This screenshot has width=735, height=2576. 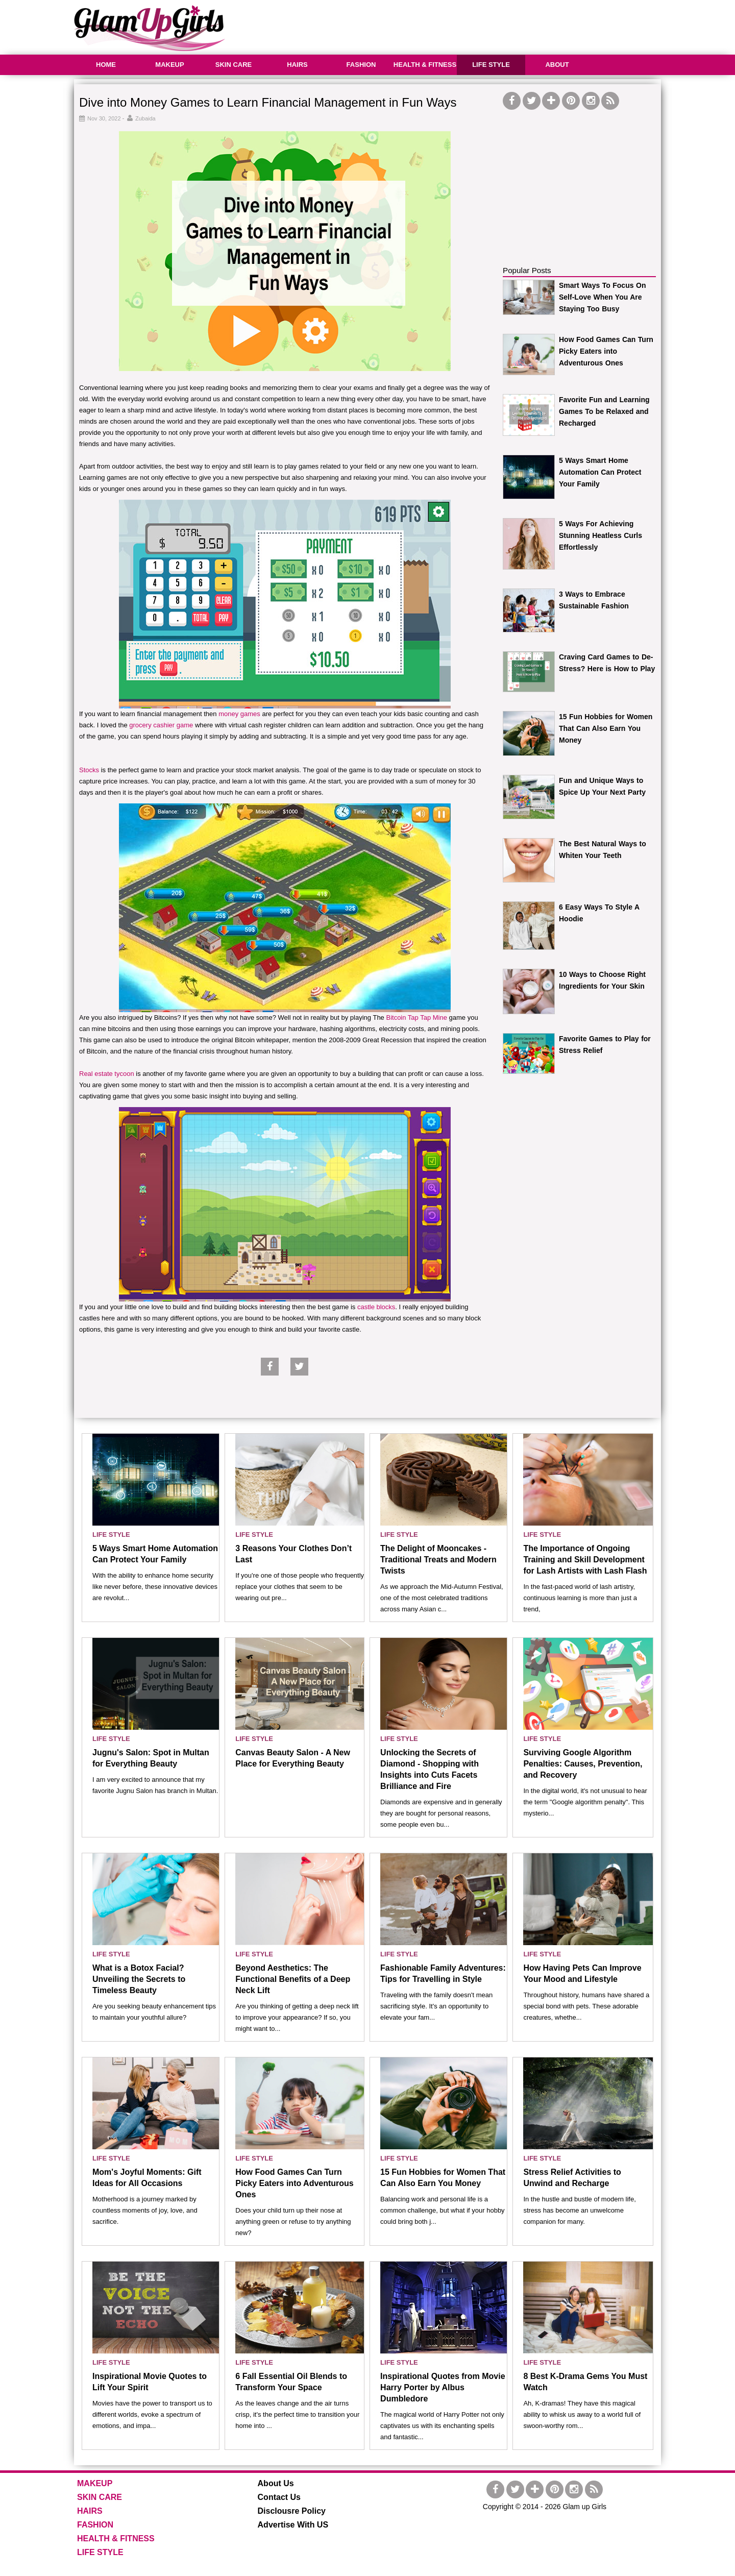 What do you see at coordinates (425, 64) in the screenshot?
I see `HEALTH & FITNESS` at bounding box center [425, 64].